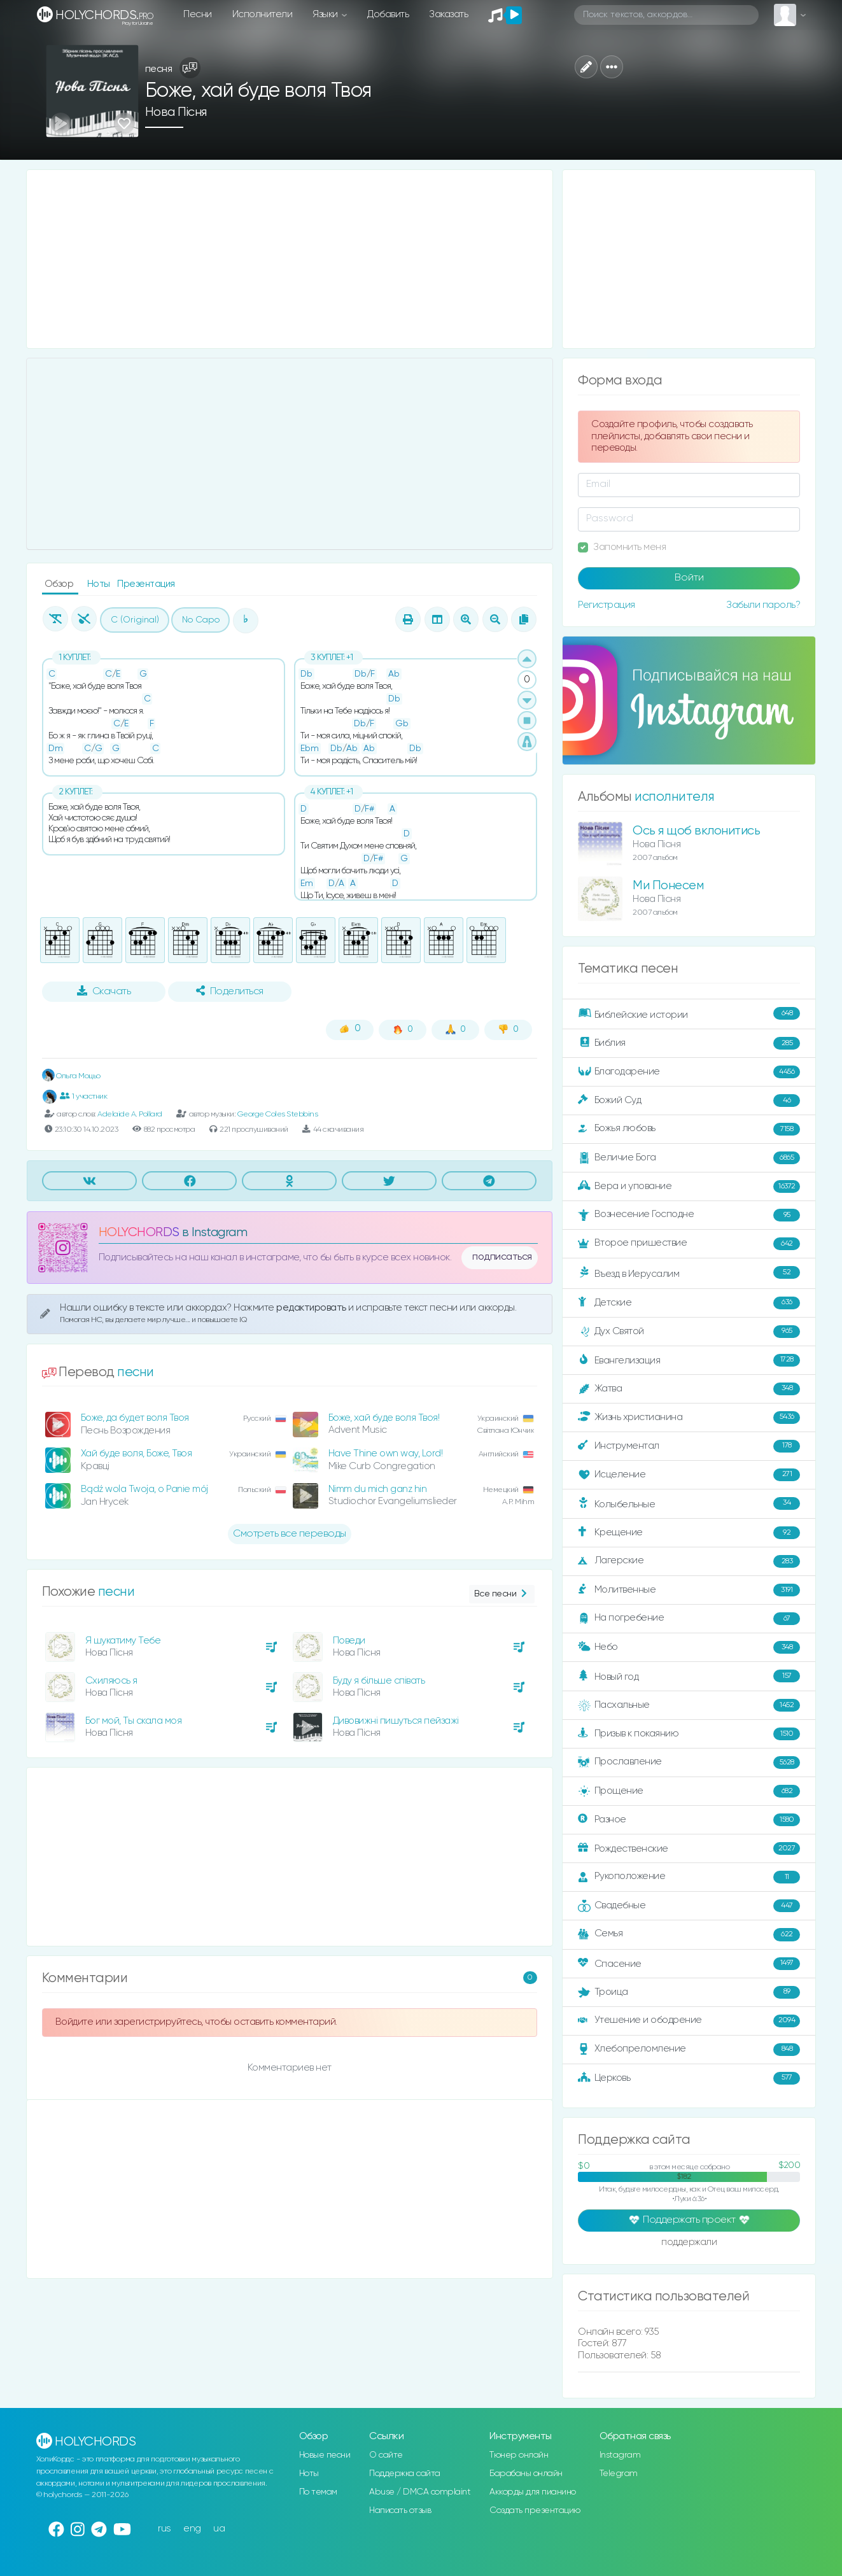 This screenshot has height=2576, width=842. What do you see at coordinates (219, 2528) in the screenshot?
I see `ua` at bounding box center [219, 2528].